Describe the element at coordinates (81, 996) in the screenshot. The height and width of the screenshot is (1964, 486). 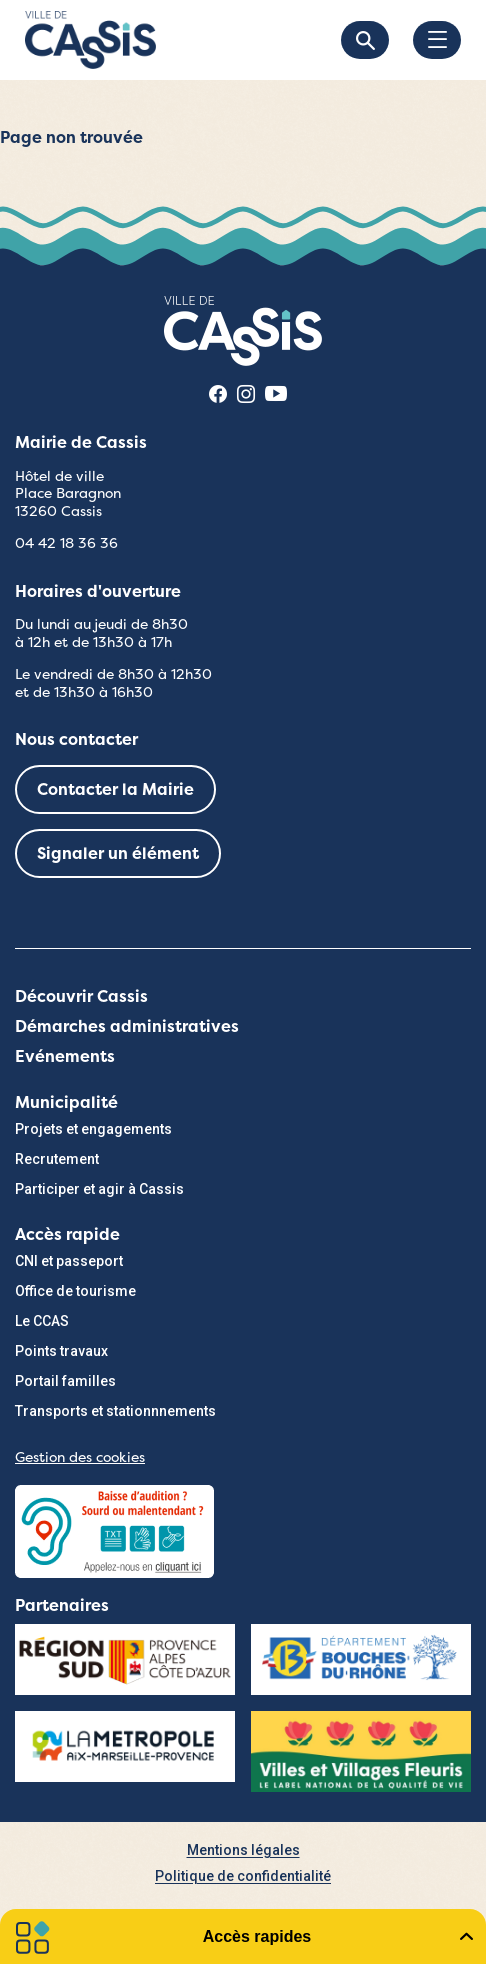
I see `Découvrir Cassis` at that location.